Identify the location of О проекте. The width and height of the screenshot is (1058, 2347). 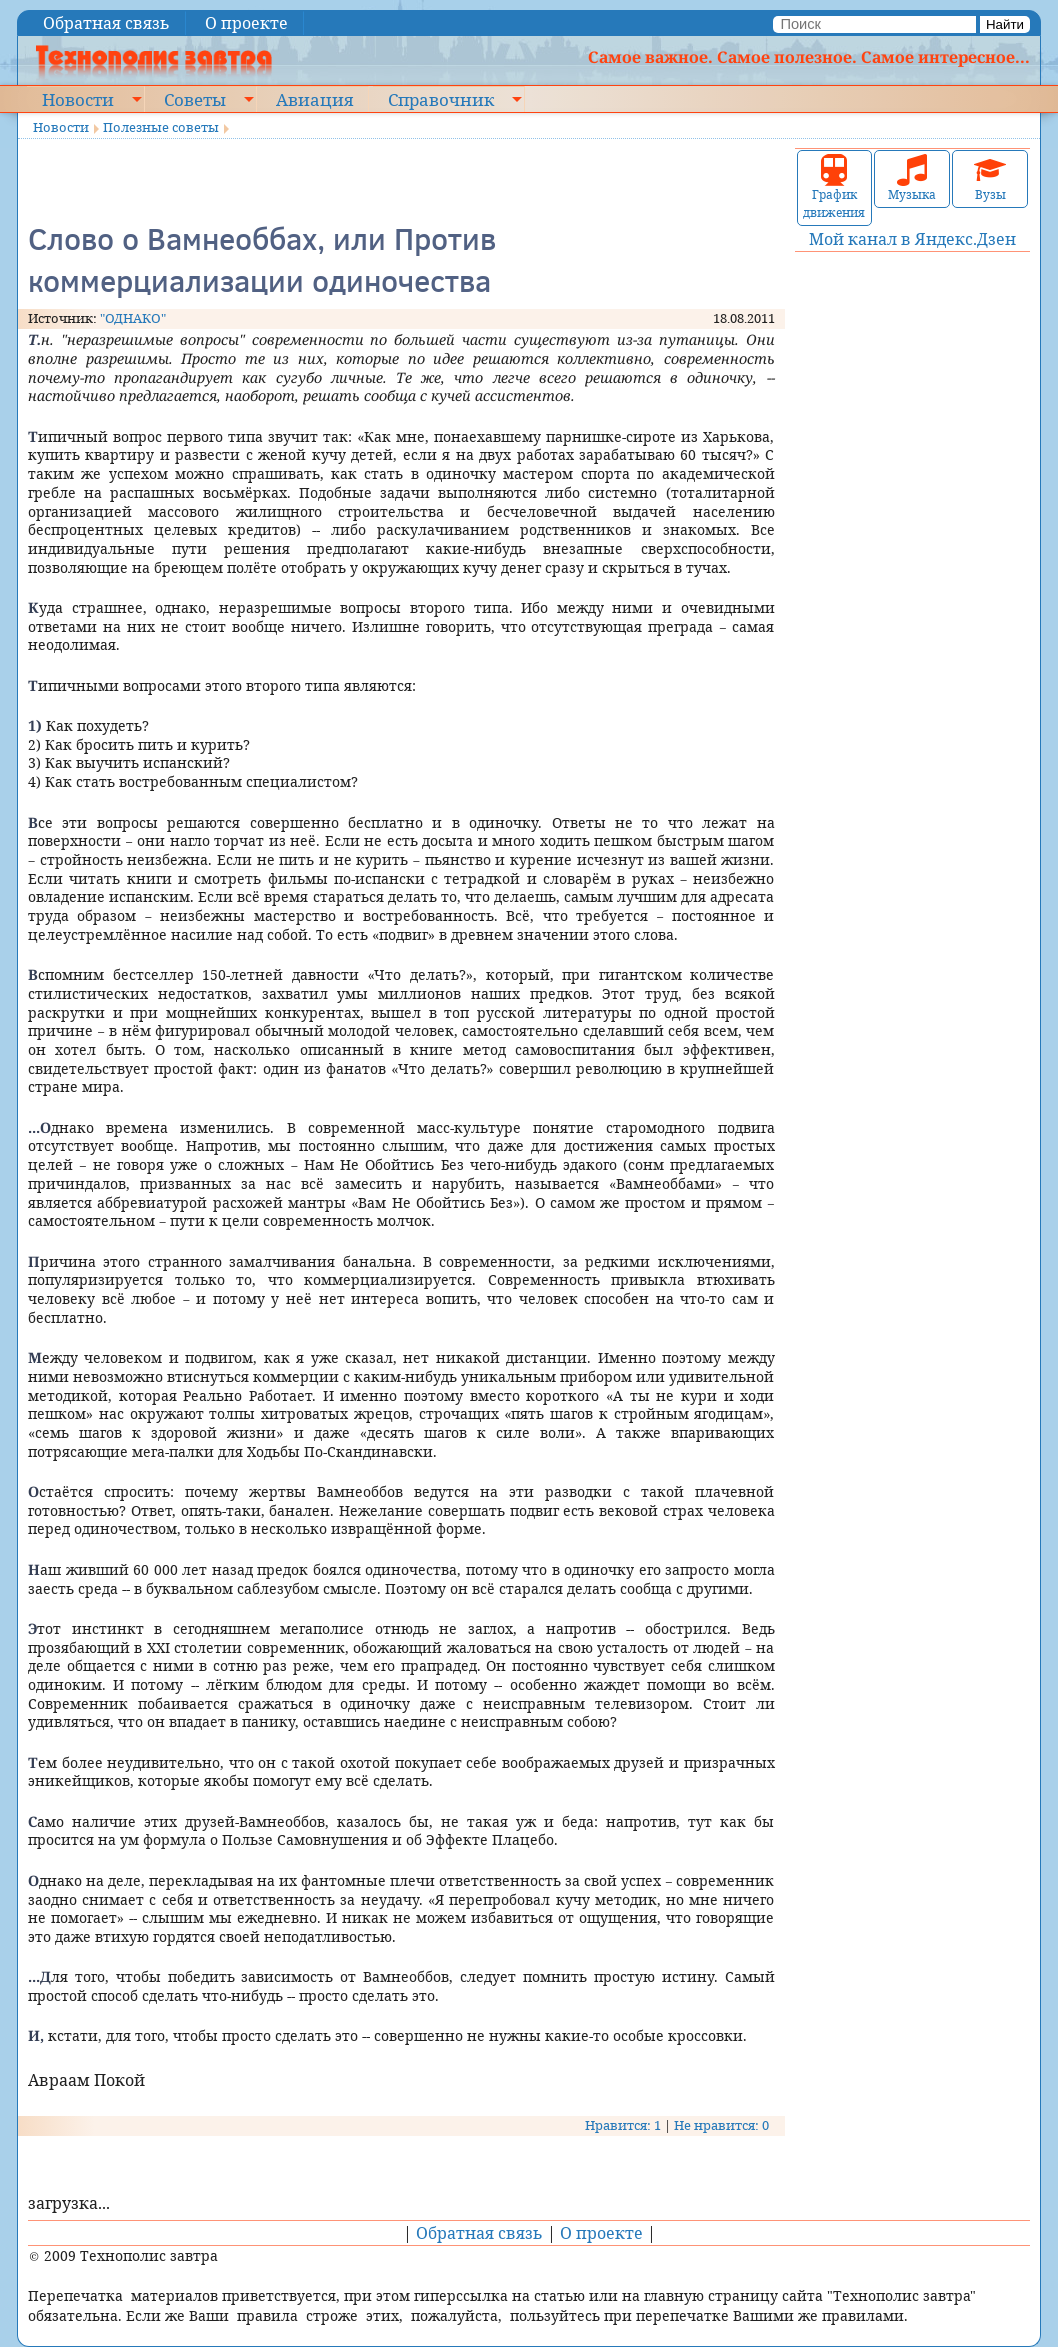
(246, 23).